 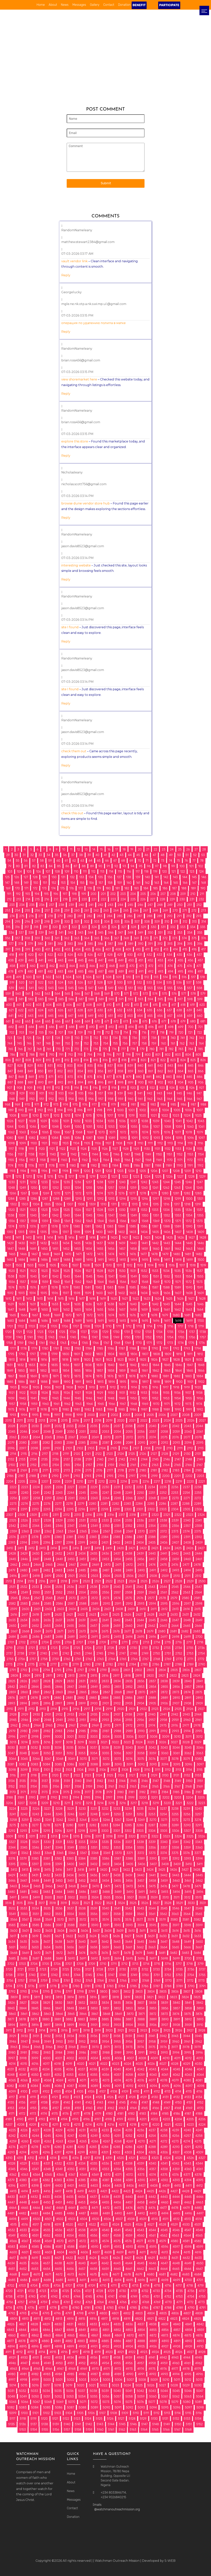 I want to click on 4381, so click(x=34, y=2180).